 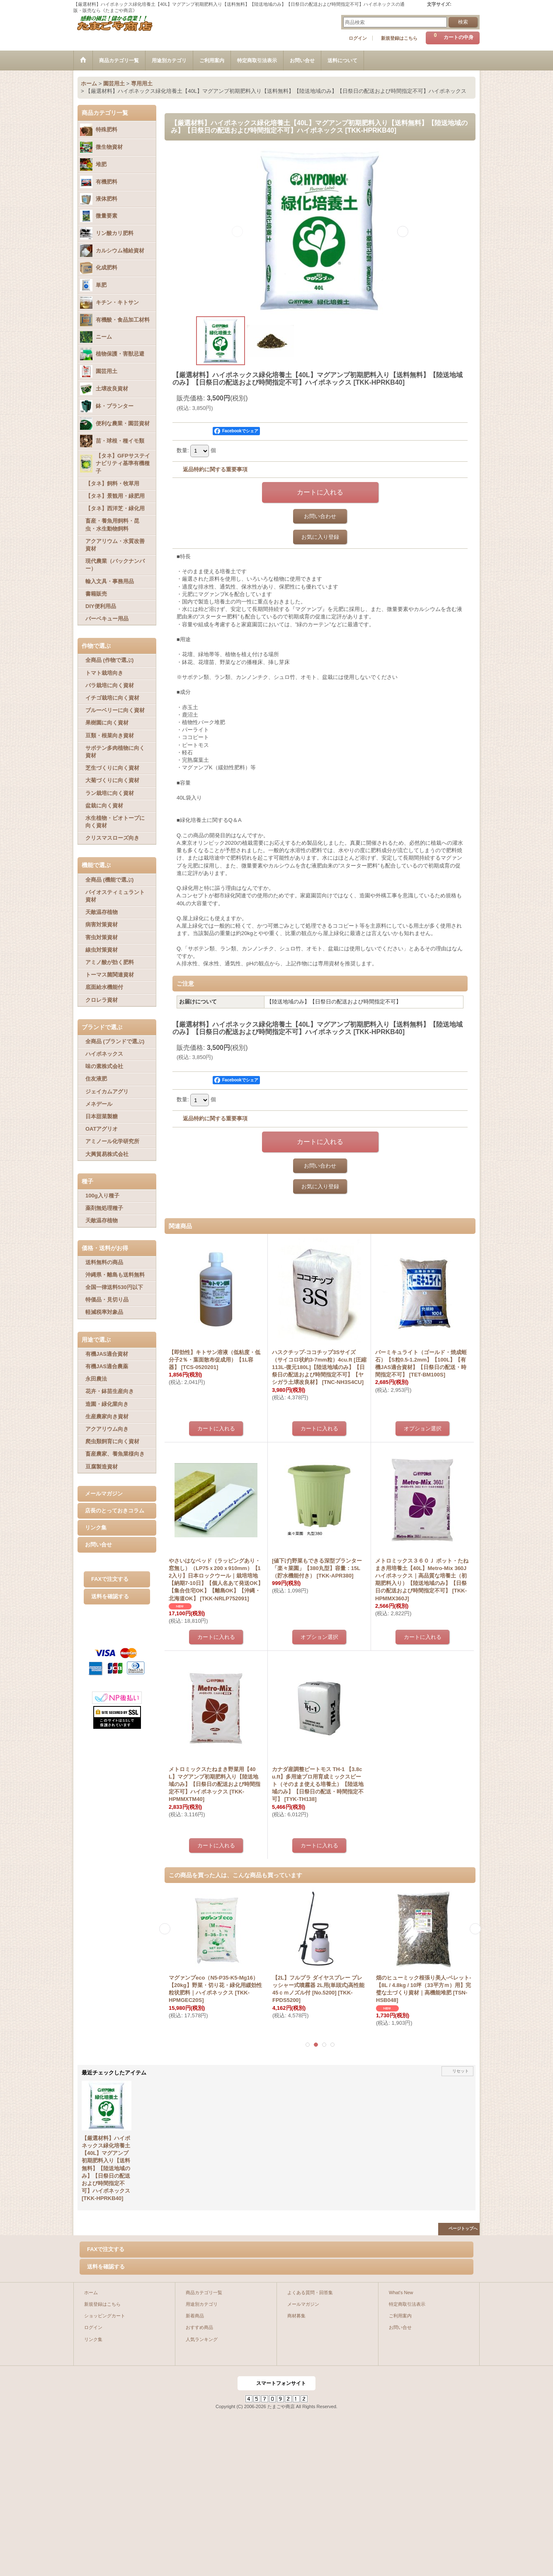 I want to click on 特定商取引法表示, so click(x=407, y=2304).